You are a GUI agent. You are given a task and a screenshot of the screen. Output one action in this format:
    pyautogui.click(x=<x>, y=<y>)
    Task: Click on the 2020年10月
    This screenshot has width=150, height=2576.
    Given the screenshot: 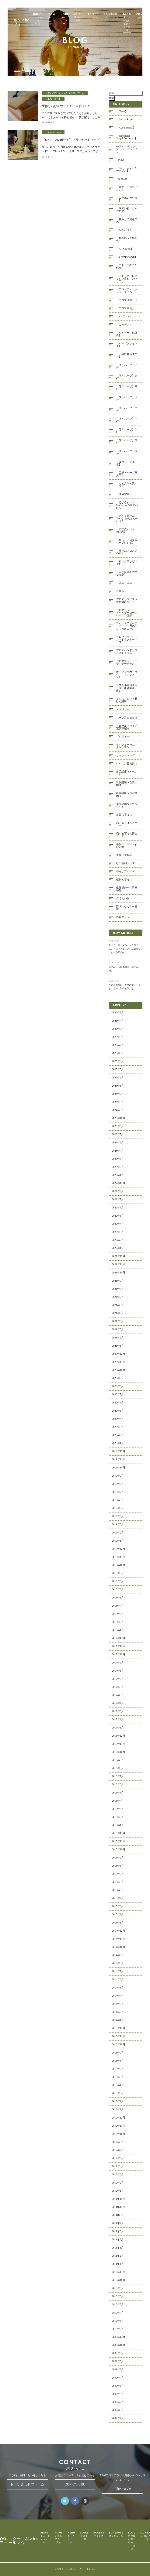 What is the action you would take?
    pyautogui.click(x=118, y=1371)
    